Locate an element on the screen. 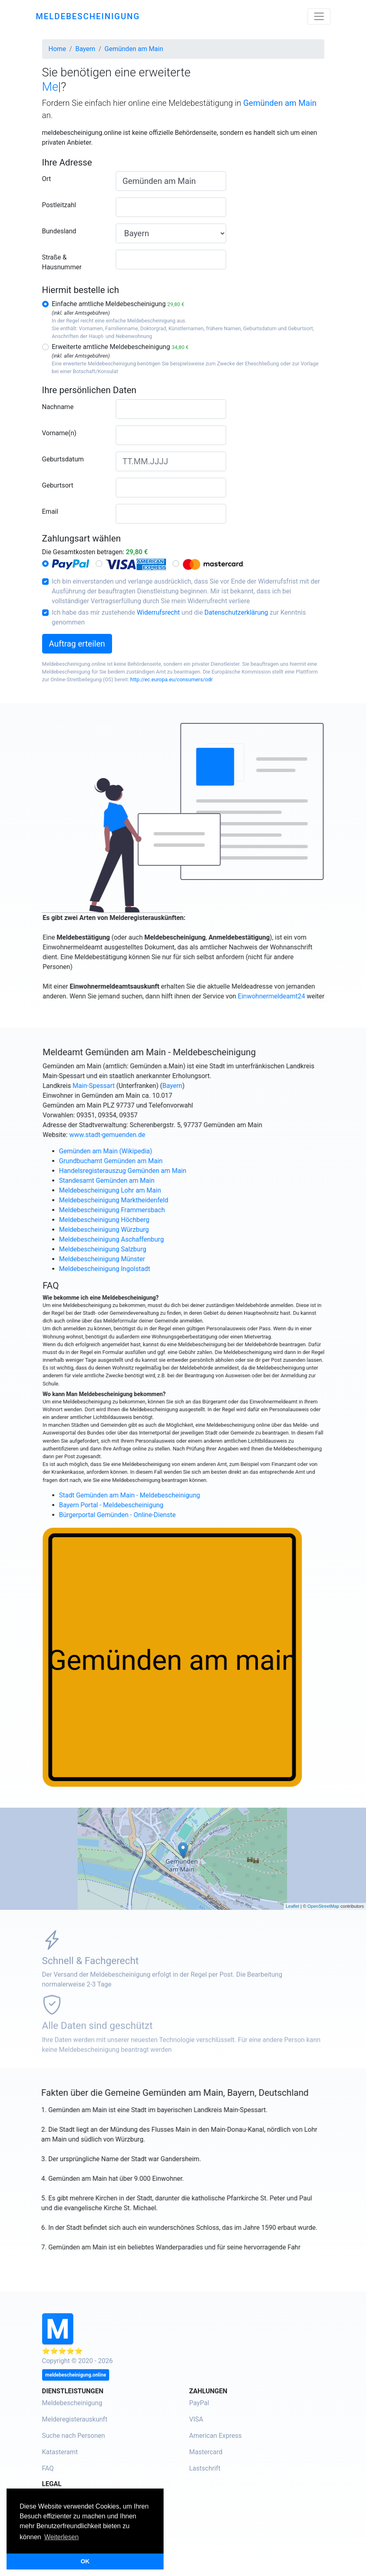 The image size is (366, 2576). Meldebescheinigung Marktheidenfeld is located at coordinates (152, 1200).